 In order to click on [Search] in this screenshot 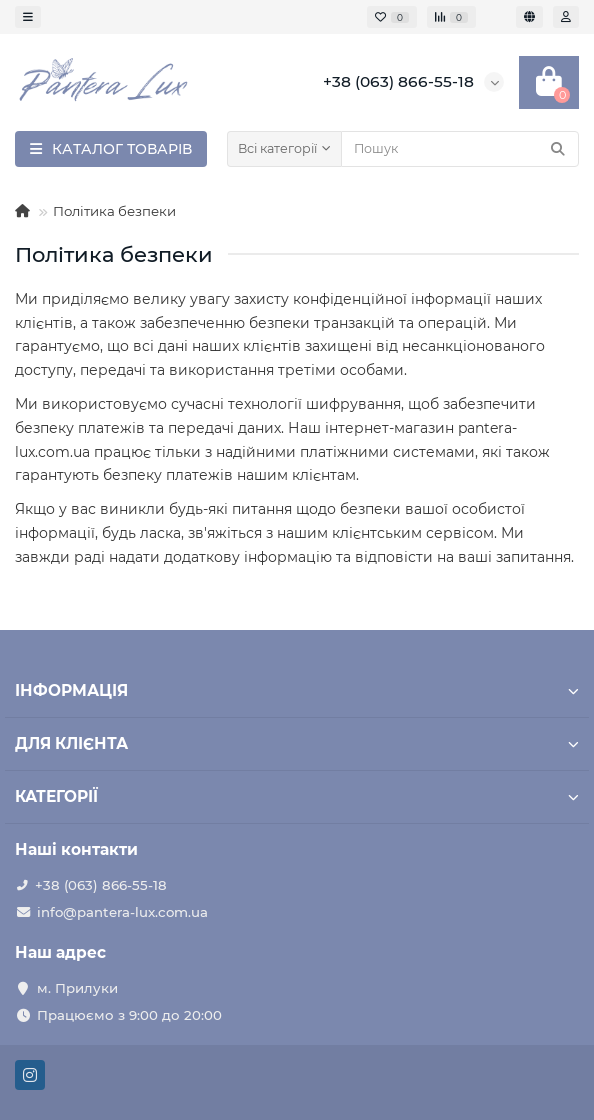, I will do `click(460, 149)`.